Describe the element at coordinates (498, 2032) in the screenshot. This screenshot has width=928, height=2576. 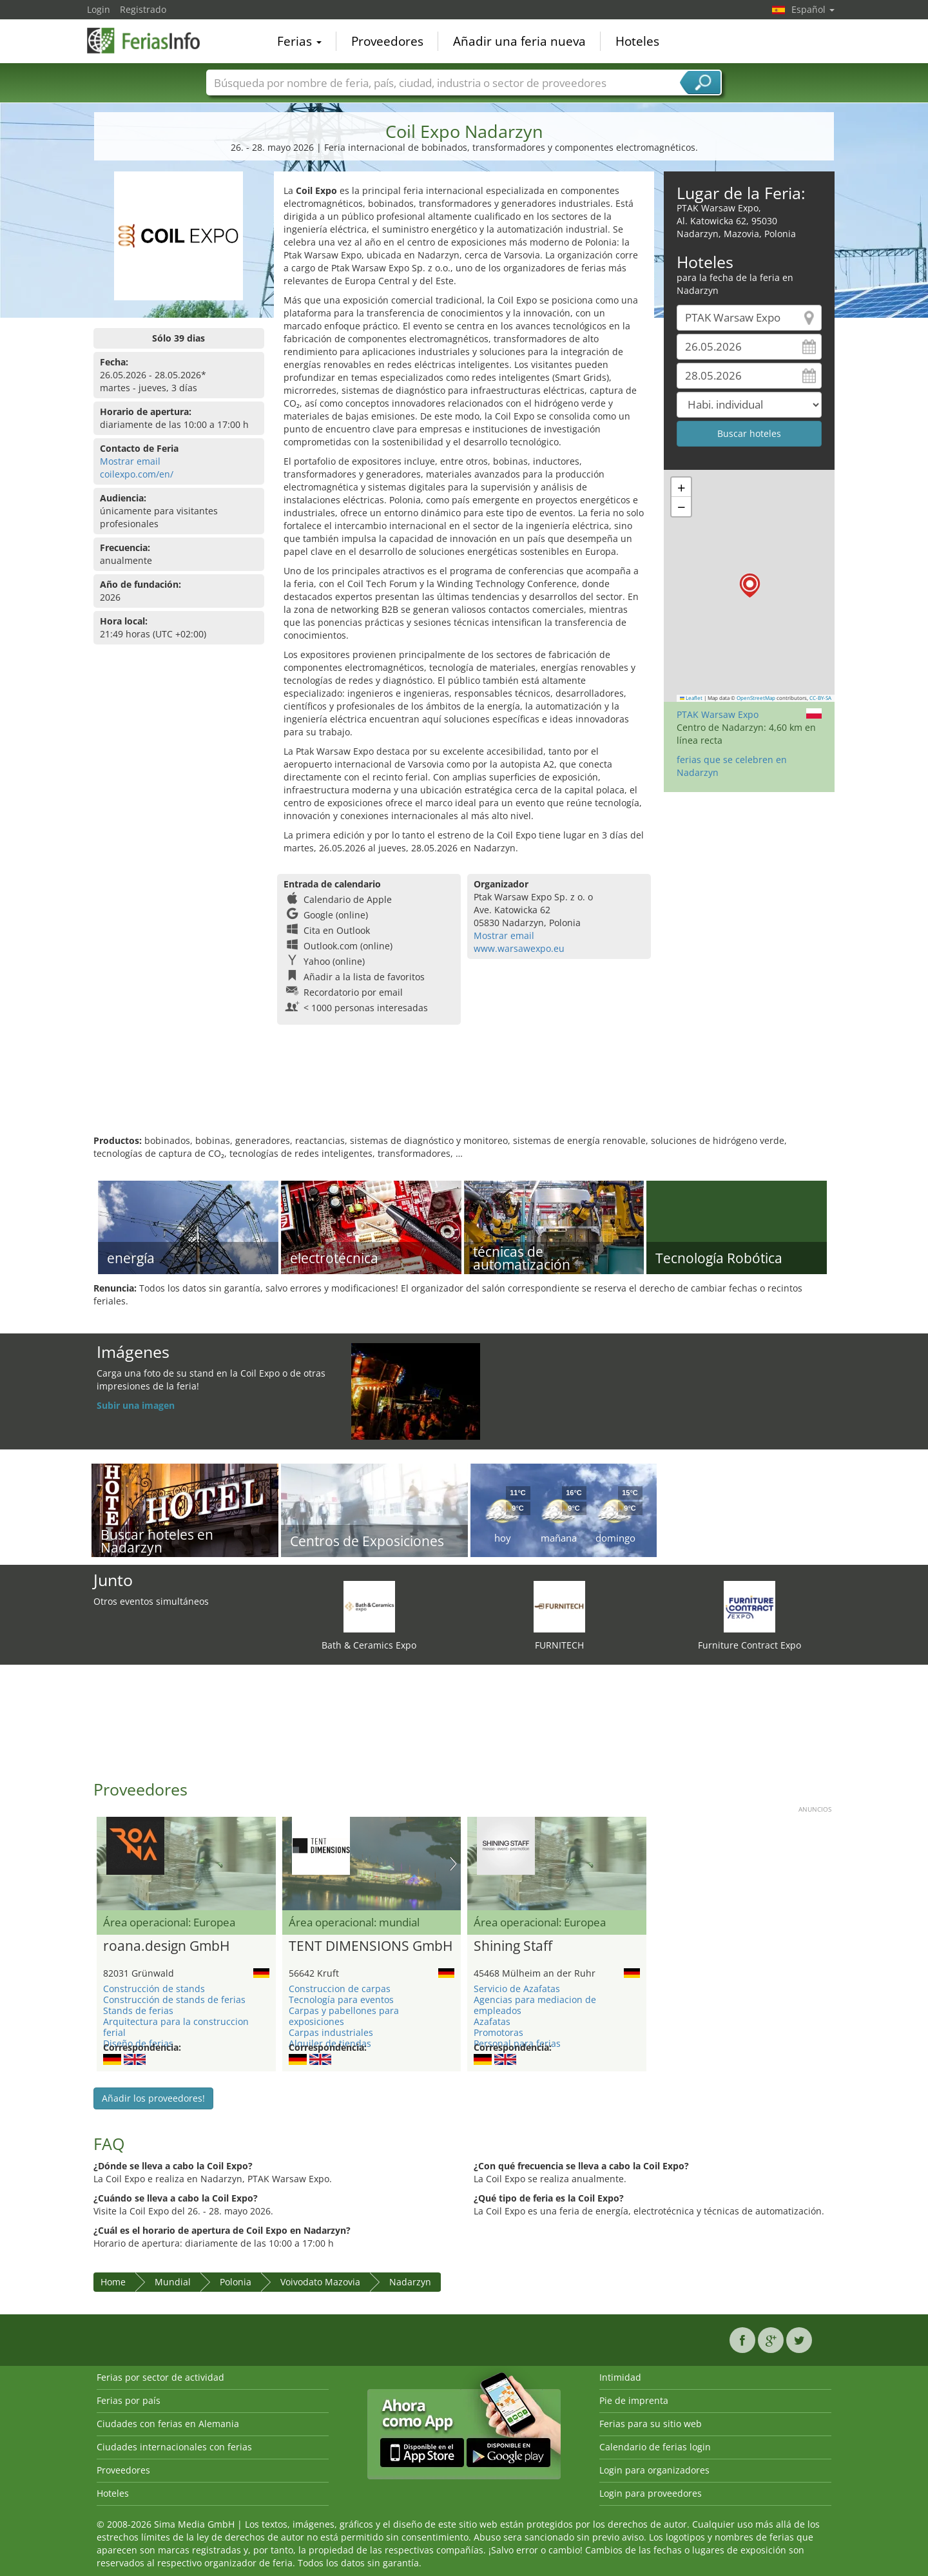
I see `Promotoras` at that location.